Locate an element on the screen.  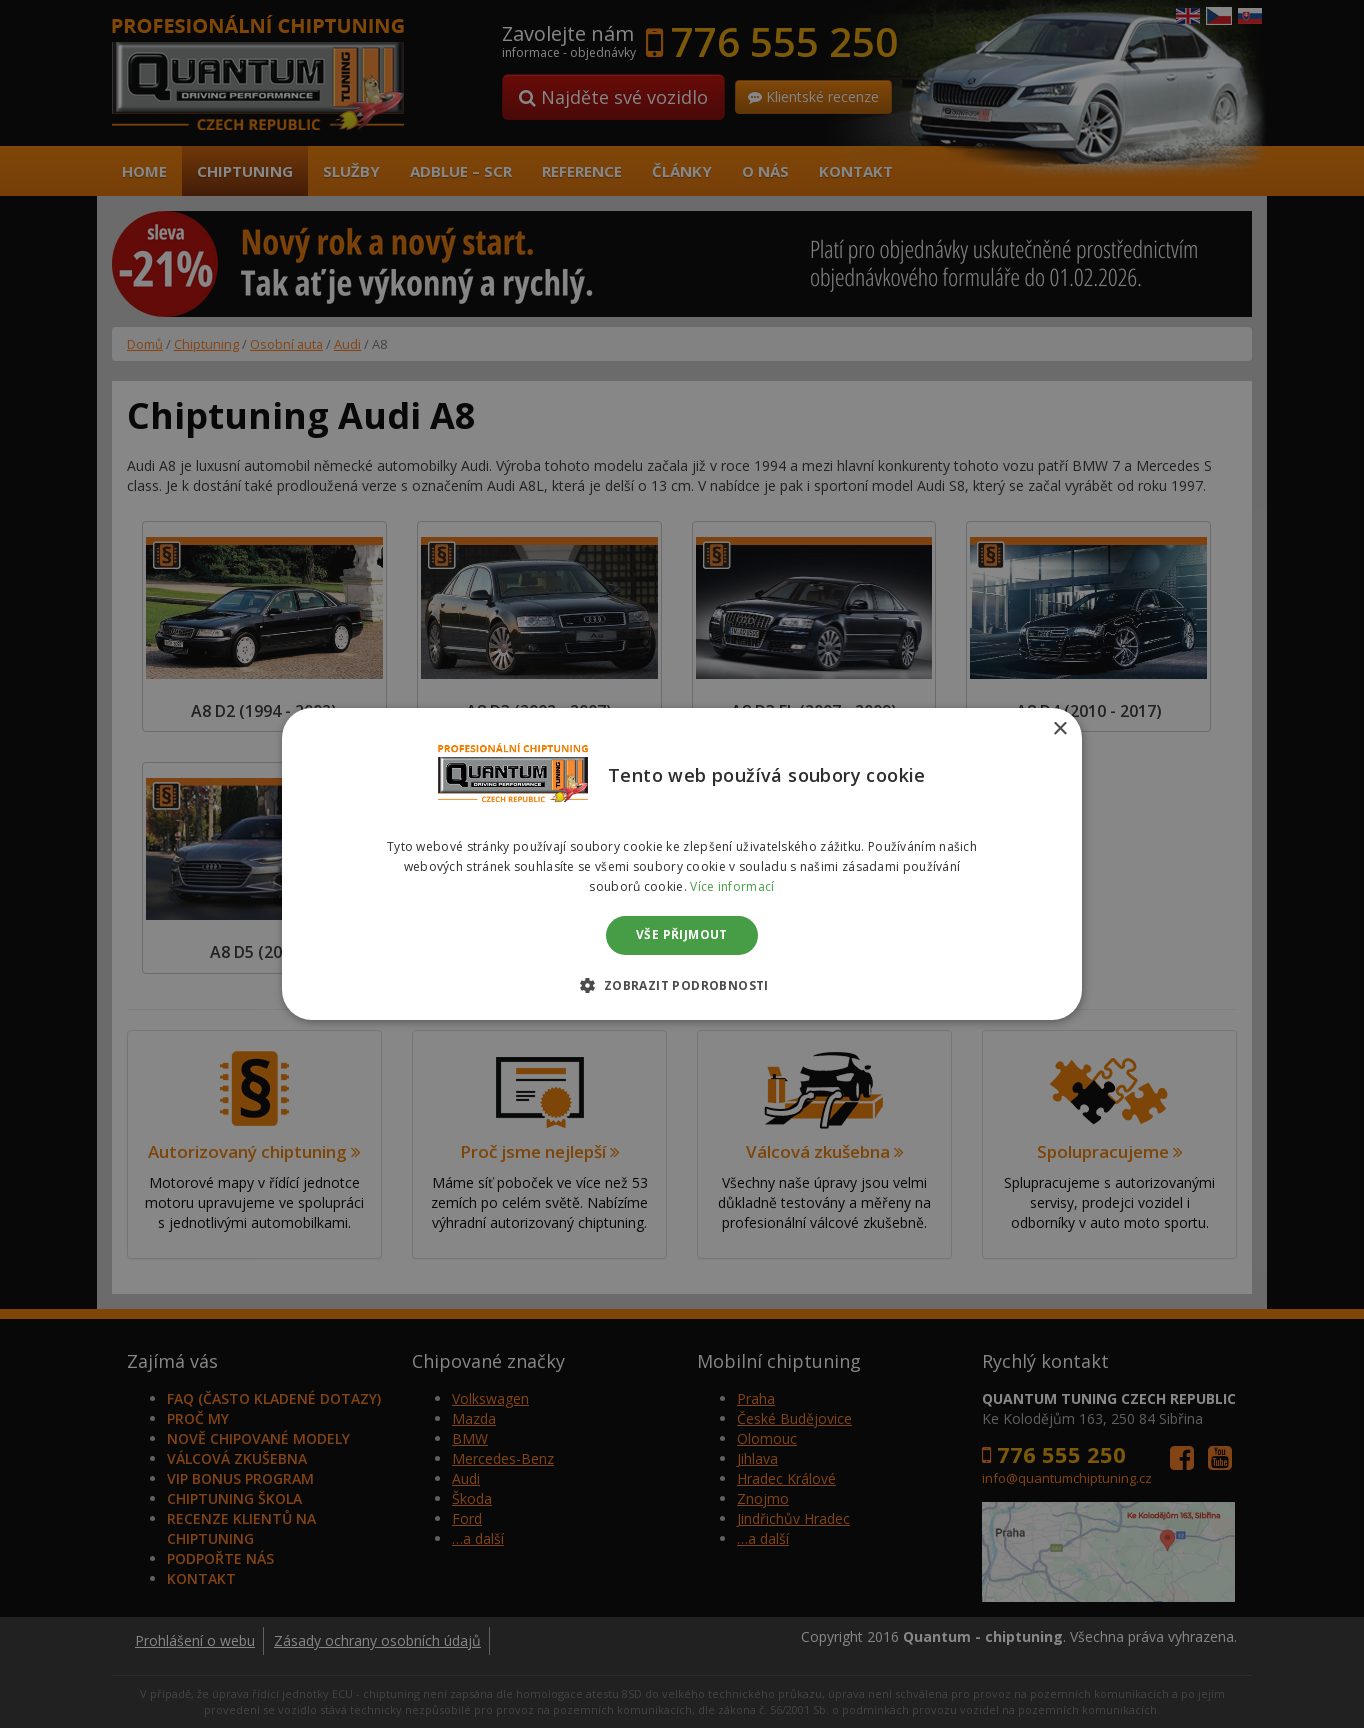
× [button] is located at coordinates (1059, 729).